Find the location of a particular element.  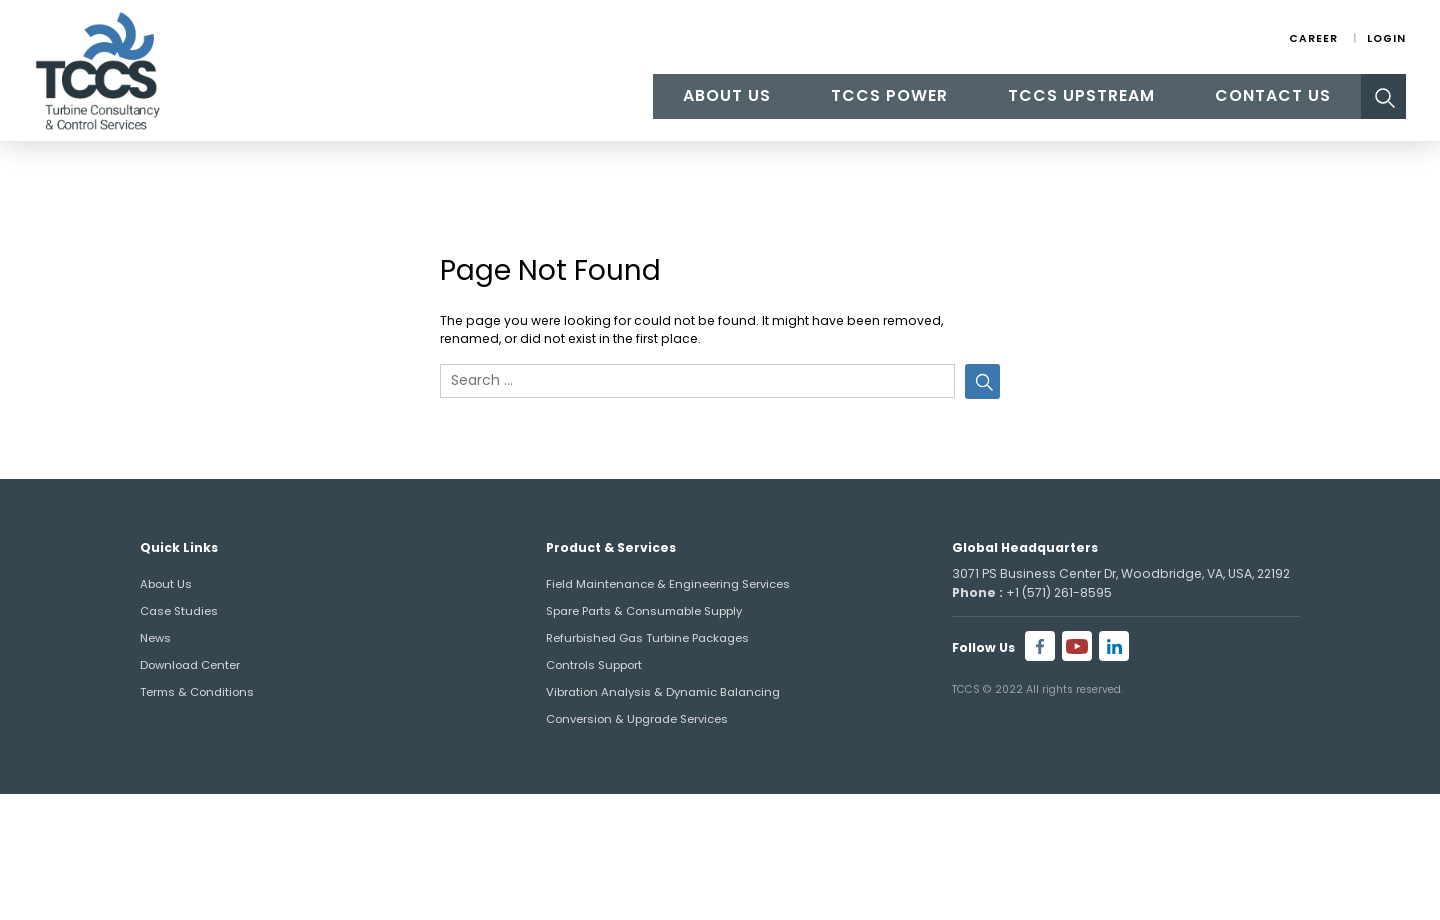

Refurbished Gas Turbine Packages is located at coordinates (647, 638).